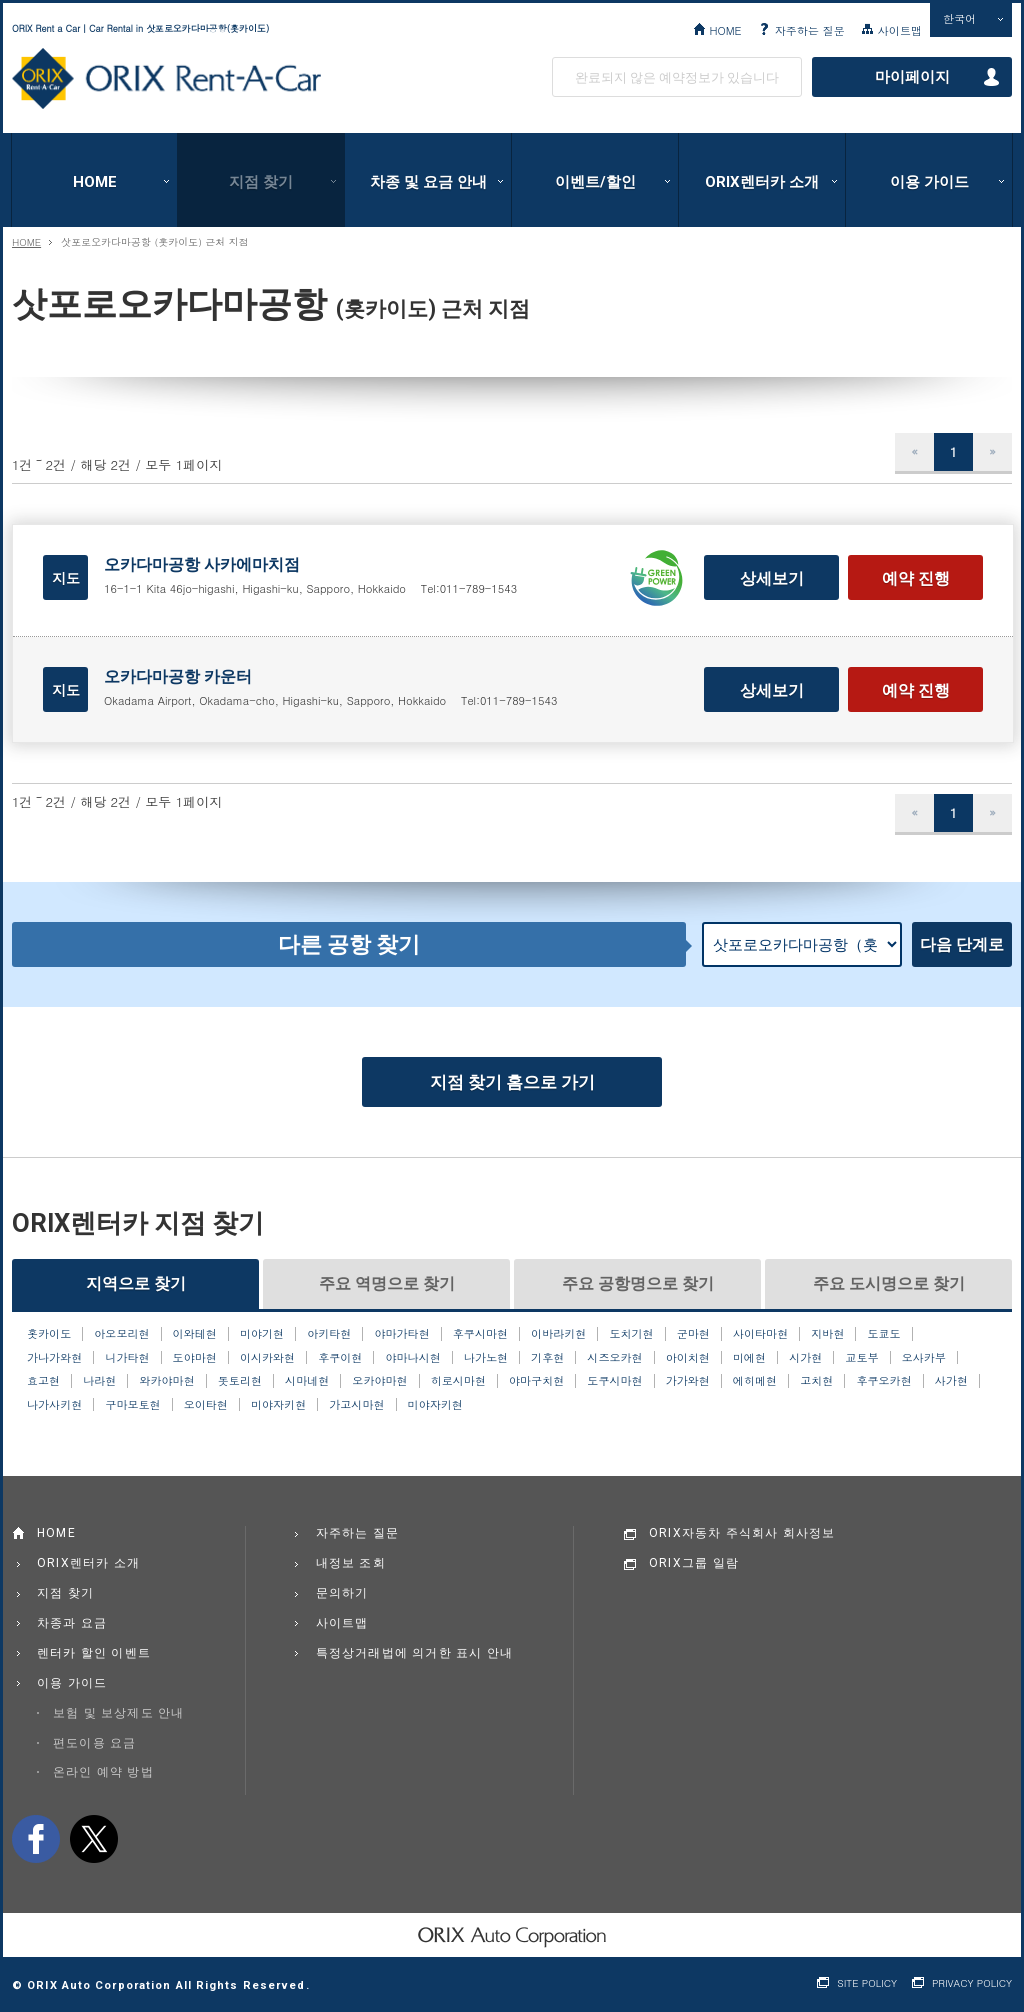 Image resolution: width=1024 pixels, height=2012 pixels. I want to click on 시마네현, so click(307, 1381).